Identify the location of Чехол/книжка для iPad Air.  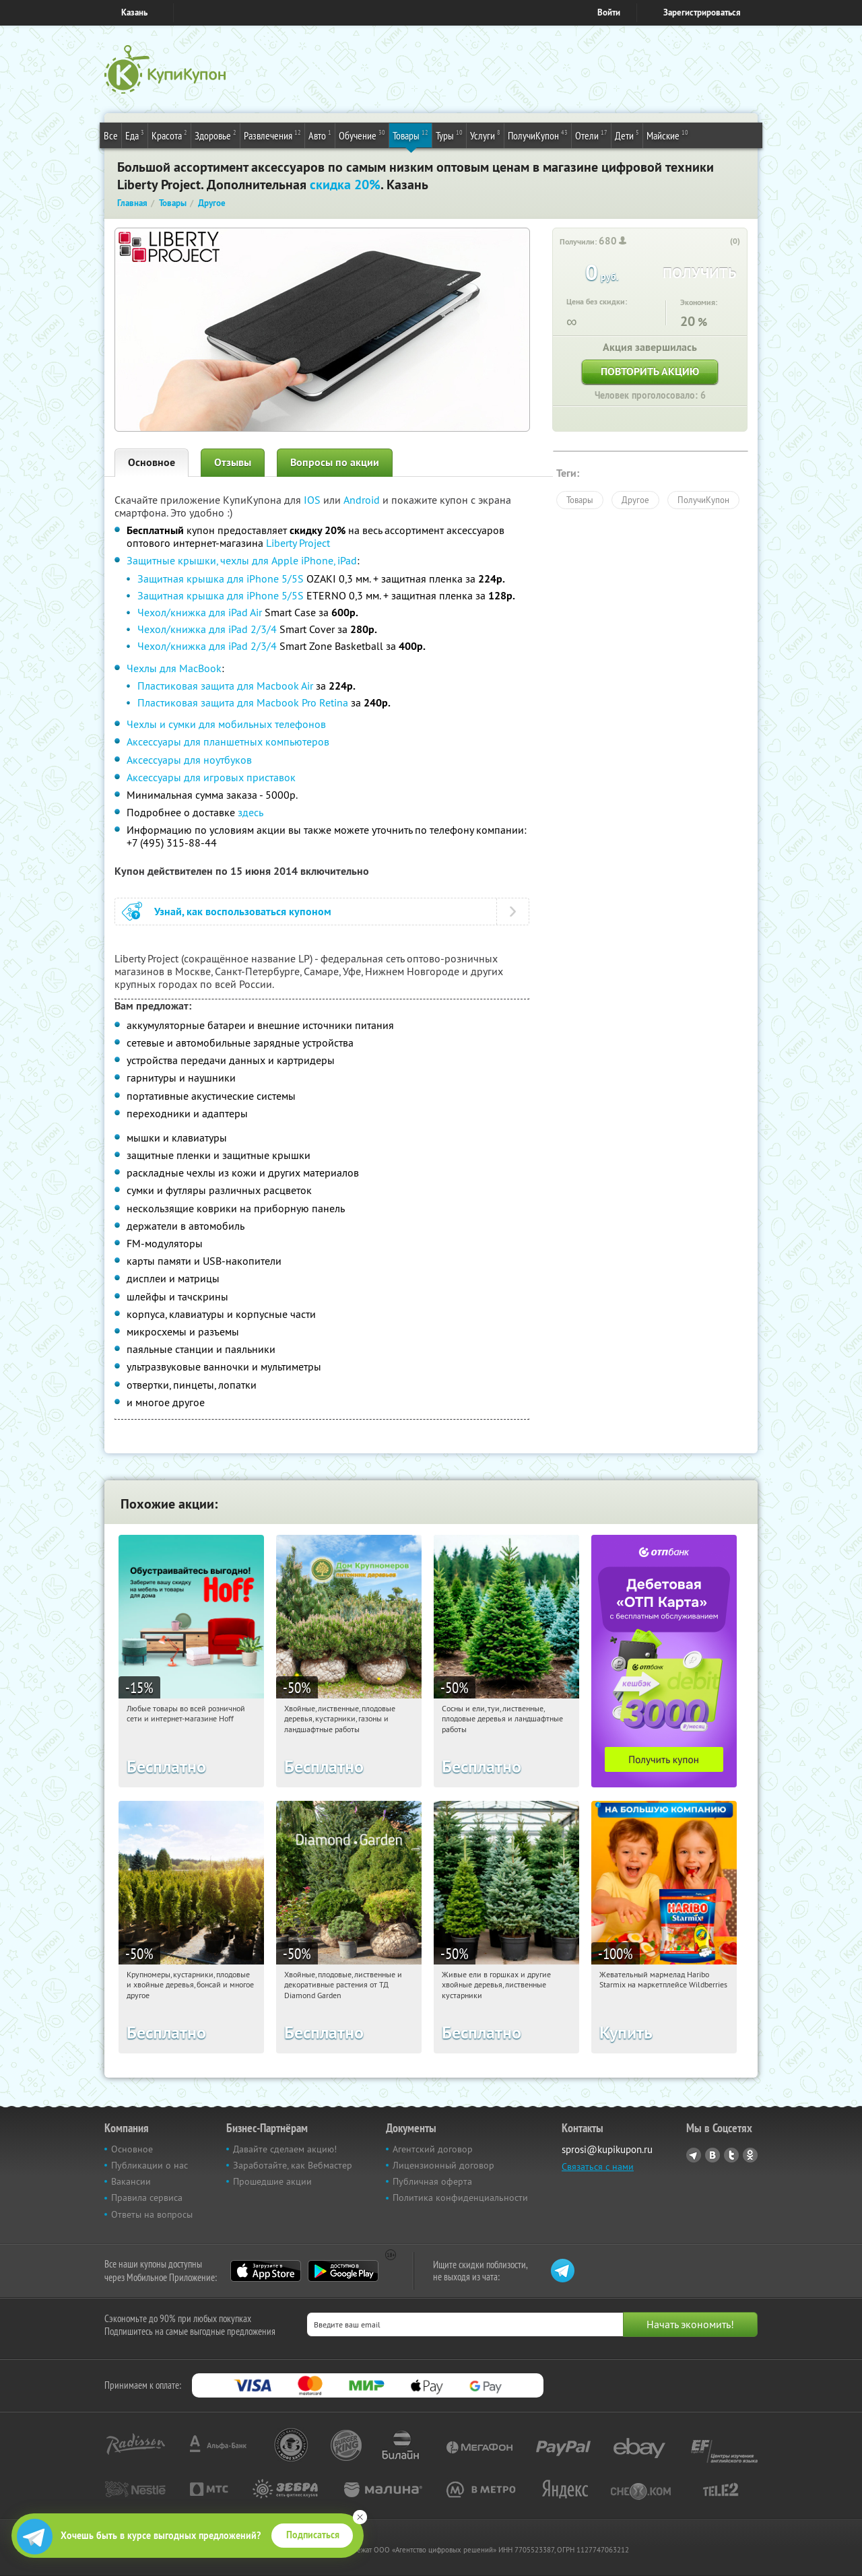
(199, 612).